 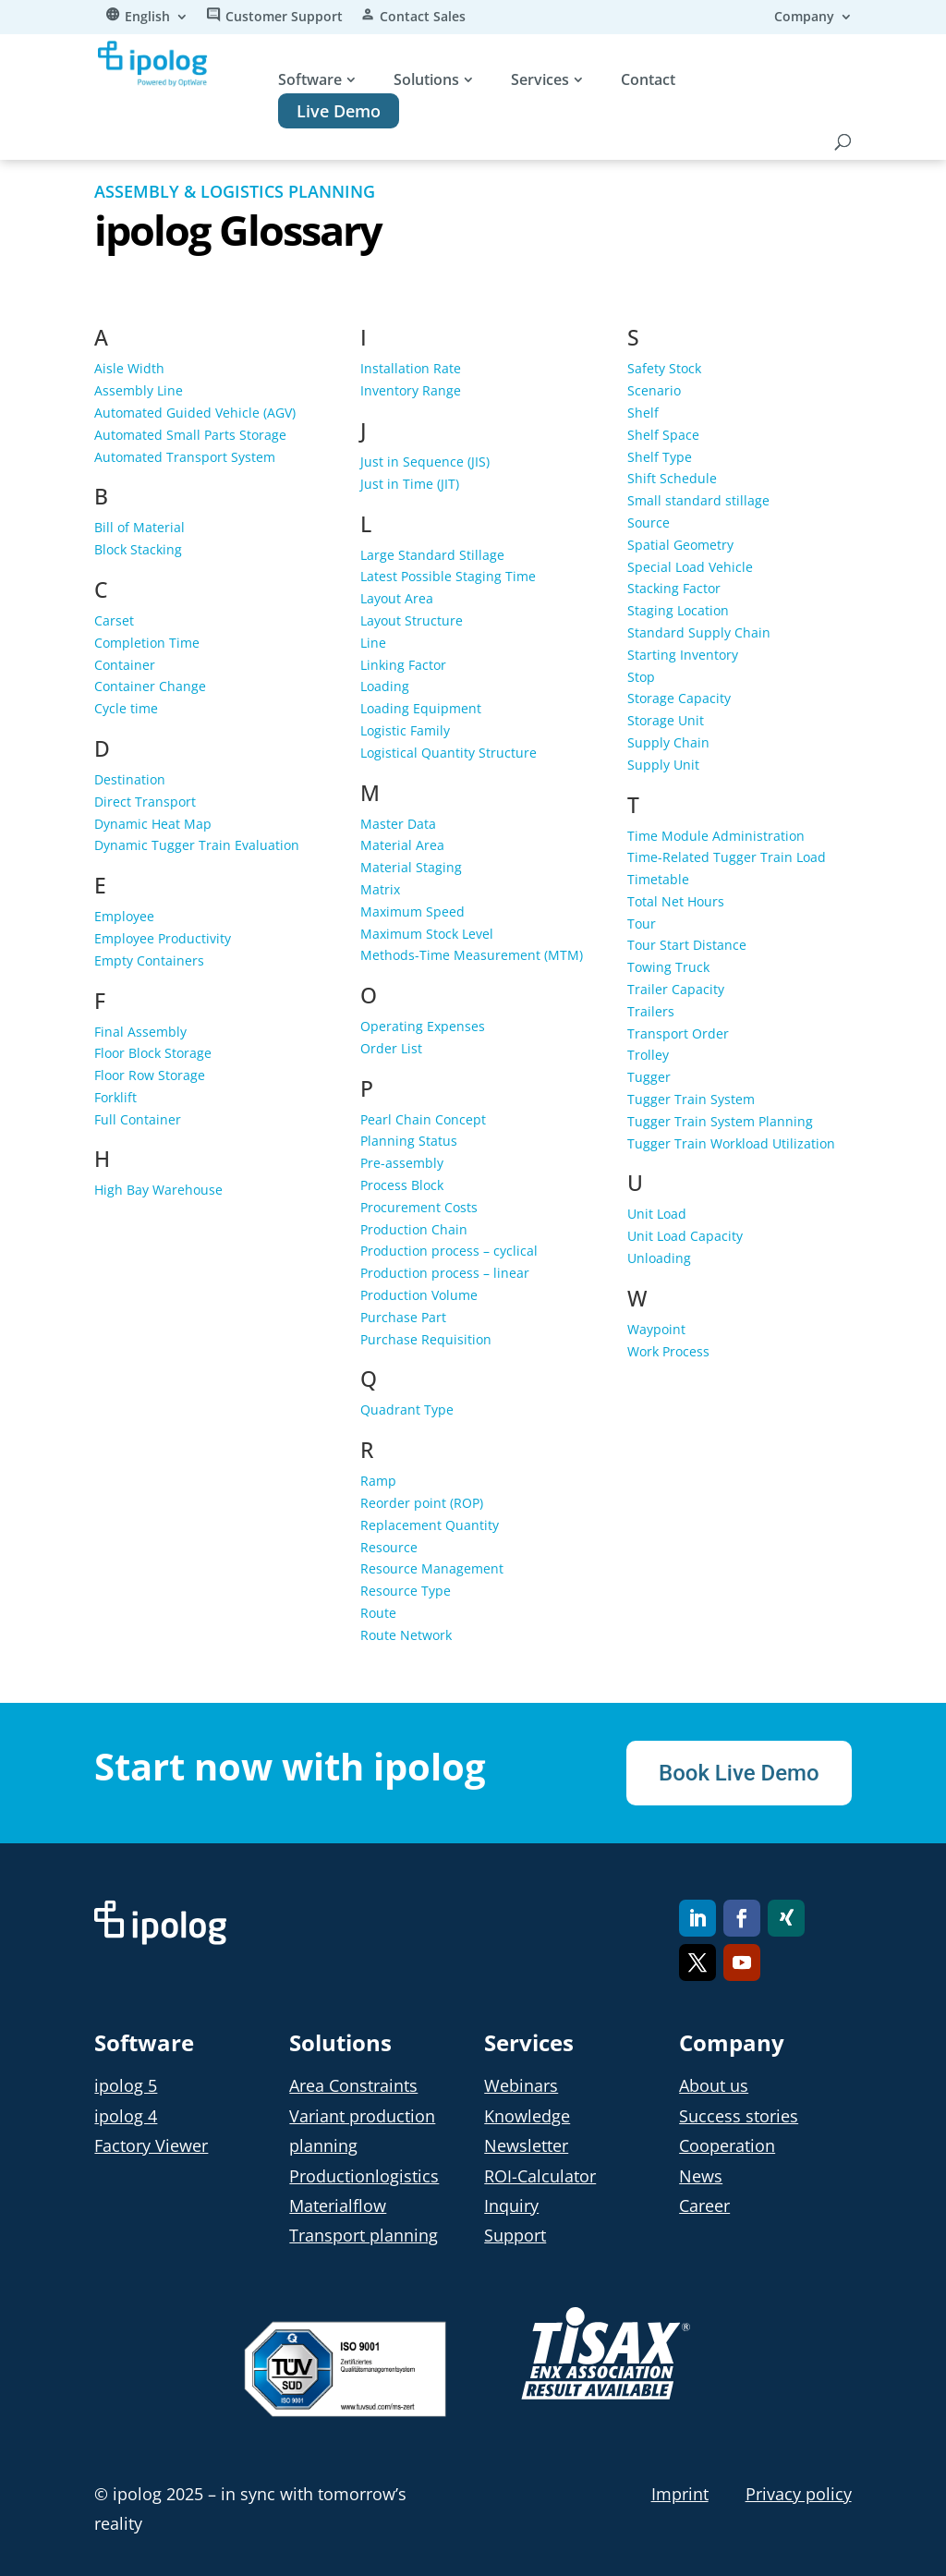 What do you see at coordinates (704, 2205) in the screenshot?
I see `Career` at bounding box center [704, 2205].